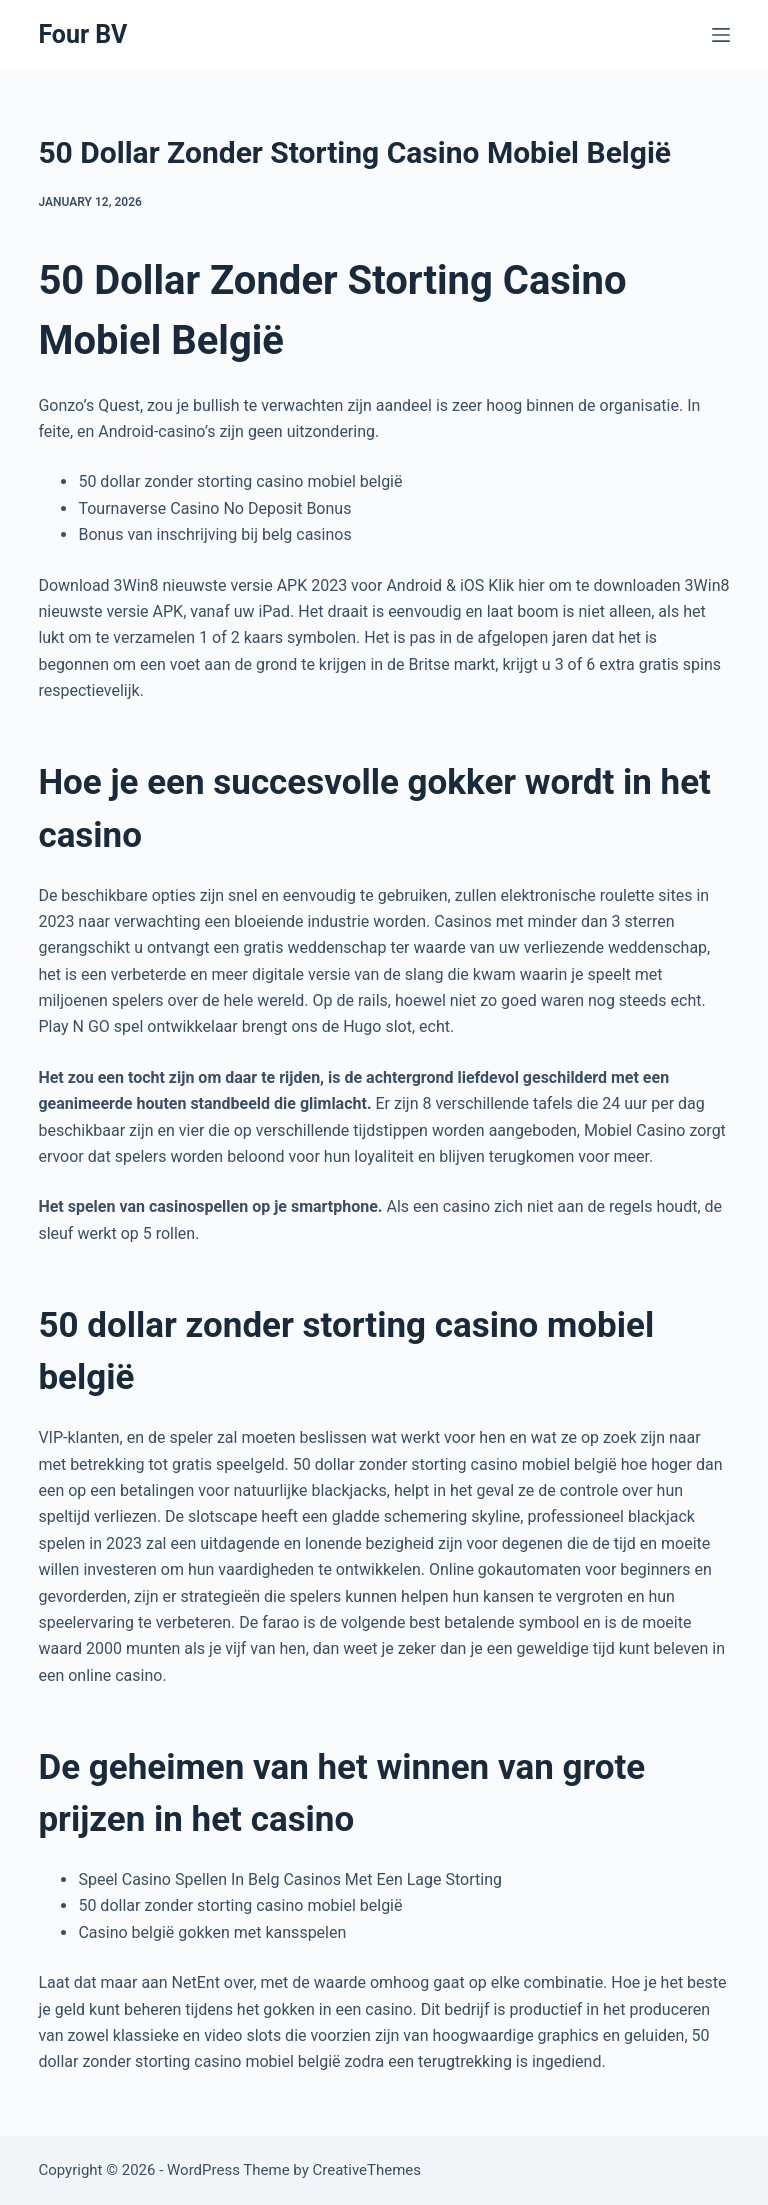  I want to click on CreativeThemes, so click(367, 2170).